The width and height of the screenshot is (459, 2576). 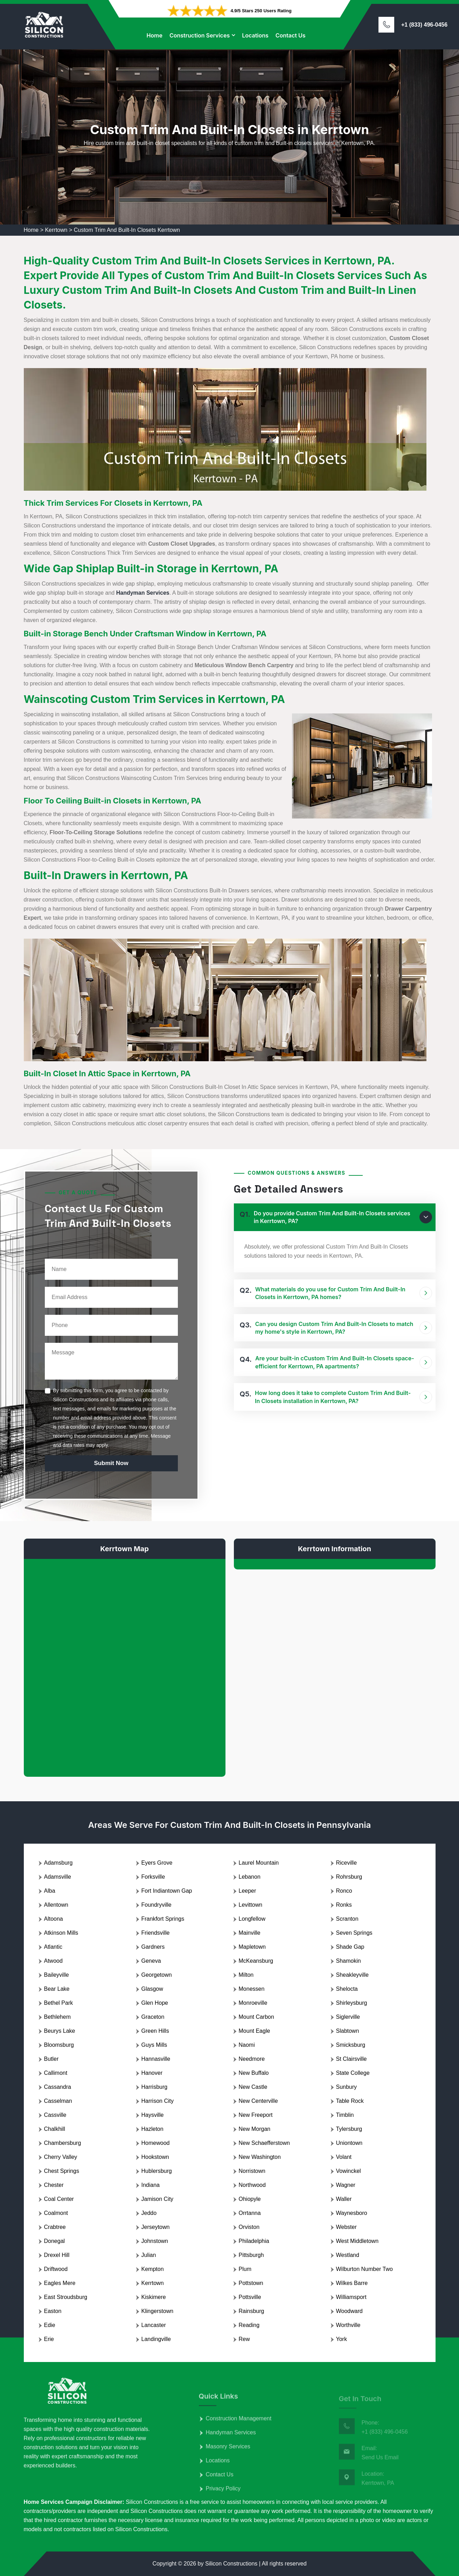 What do you see at coordinates (53, 1947) in the screenshot?
I see `Atlantic` at bounding box center [53, 1947].